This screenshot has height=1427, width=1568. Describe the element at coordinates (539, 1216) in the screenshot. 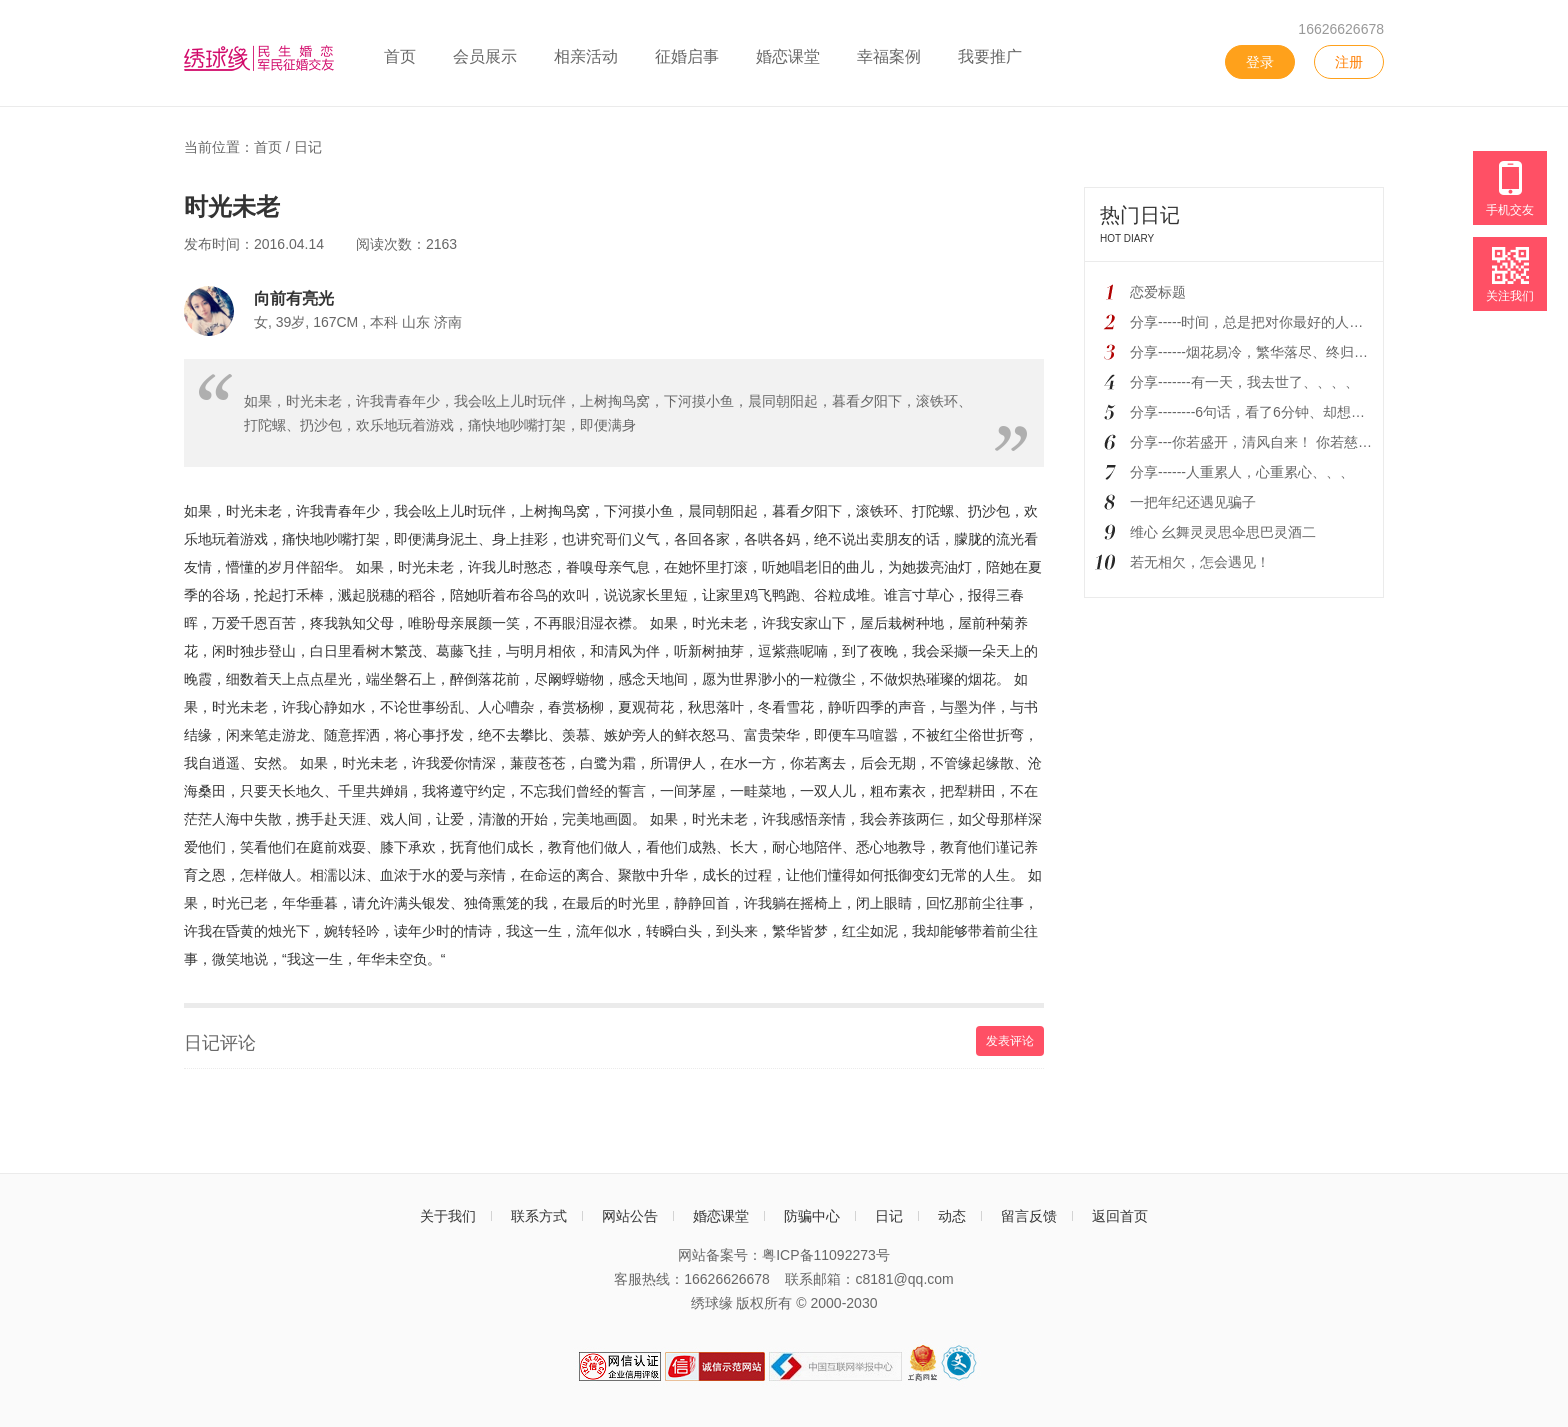

I see `联系方式` at that location.